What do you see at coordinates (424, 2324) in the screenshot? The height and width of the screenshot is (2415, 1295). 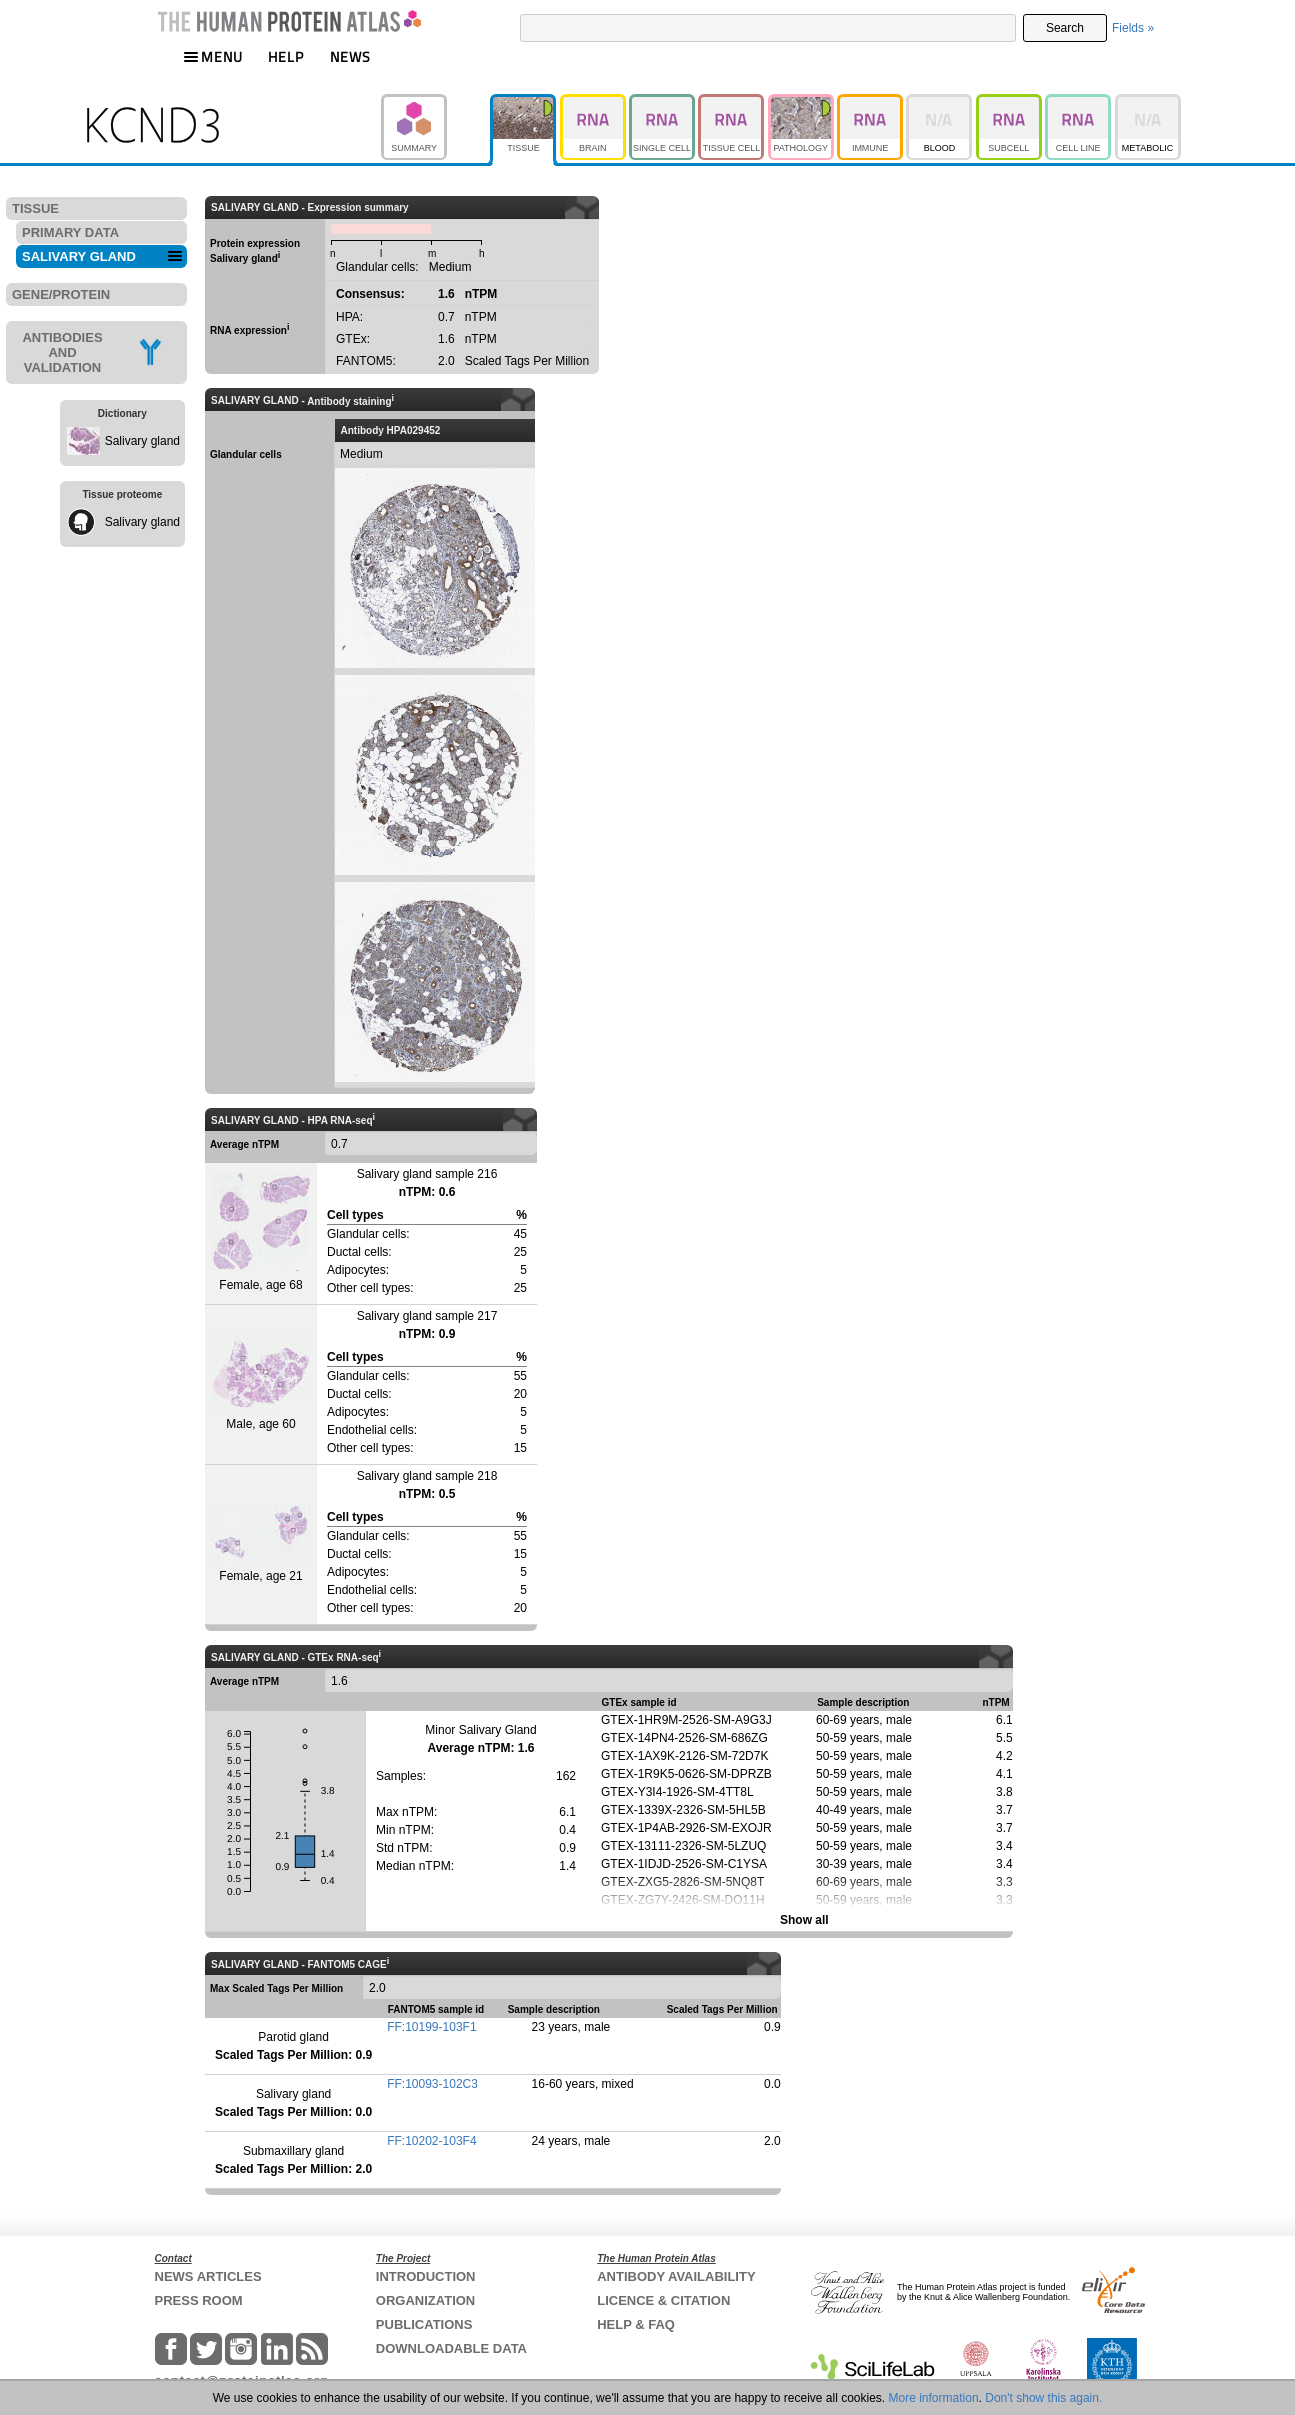 I see `PUBLICATIONS` at bounding box center [424, 2324].